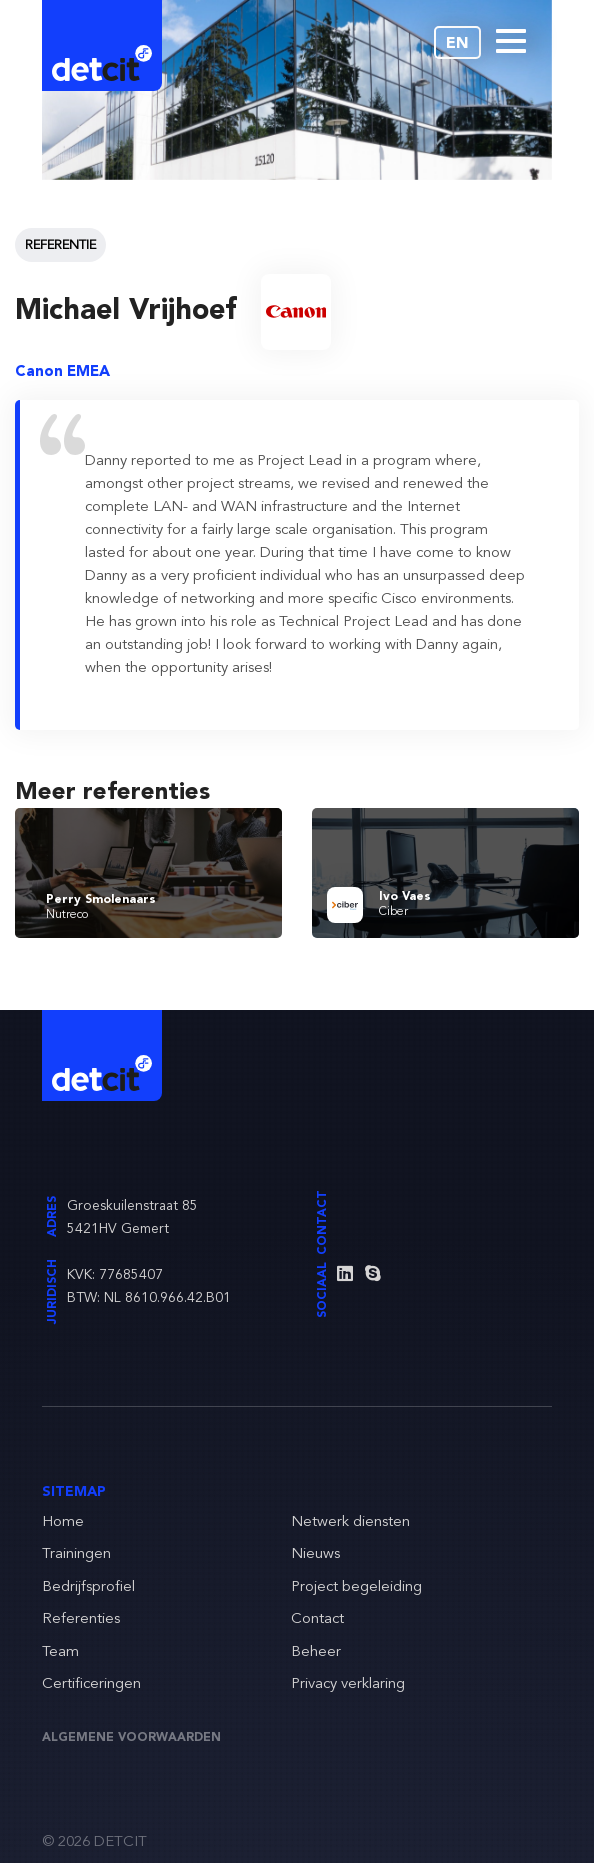  Describe the element at coordinates (63, 1522) in the screenshot. I see `Home` at that location.